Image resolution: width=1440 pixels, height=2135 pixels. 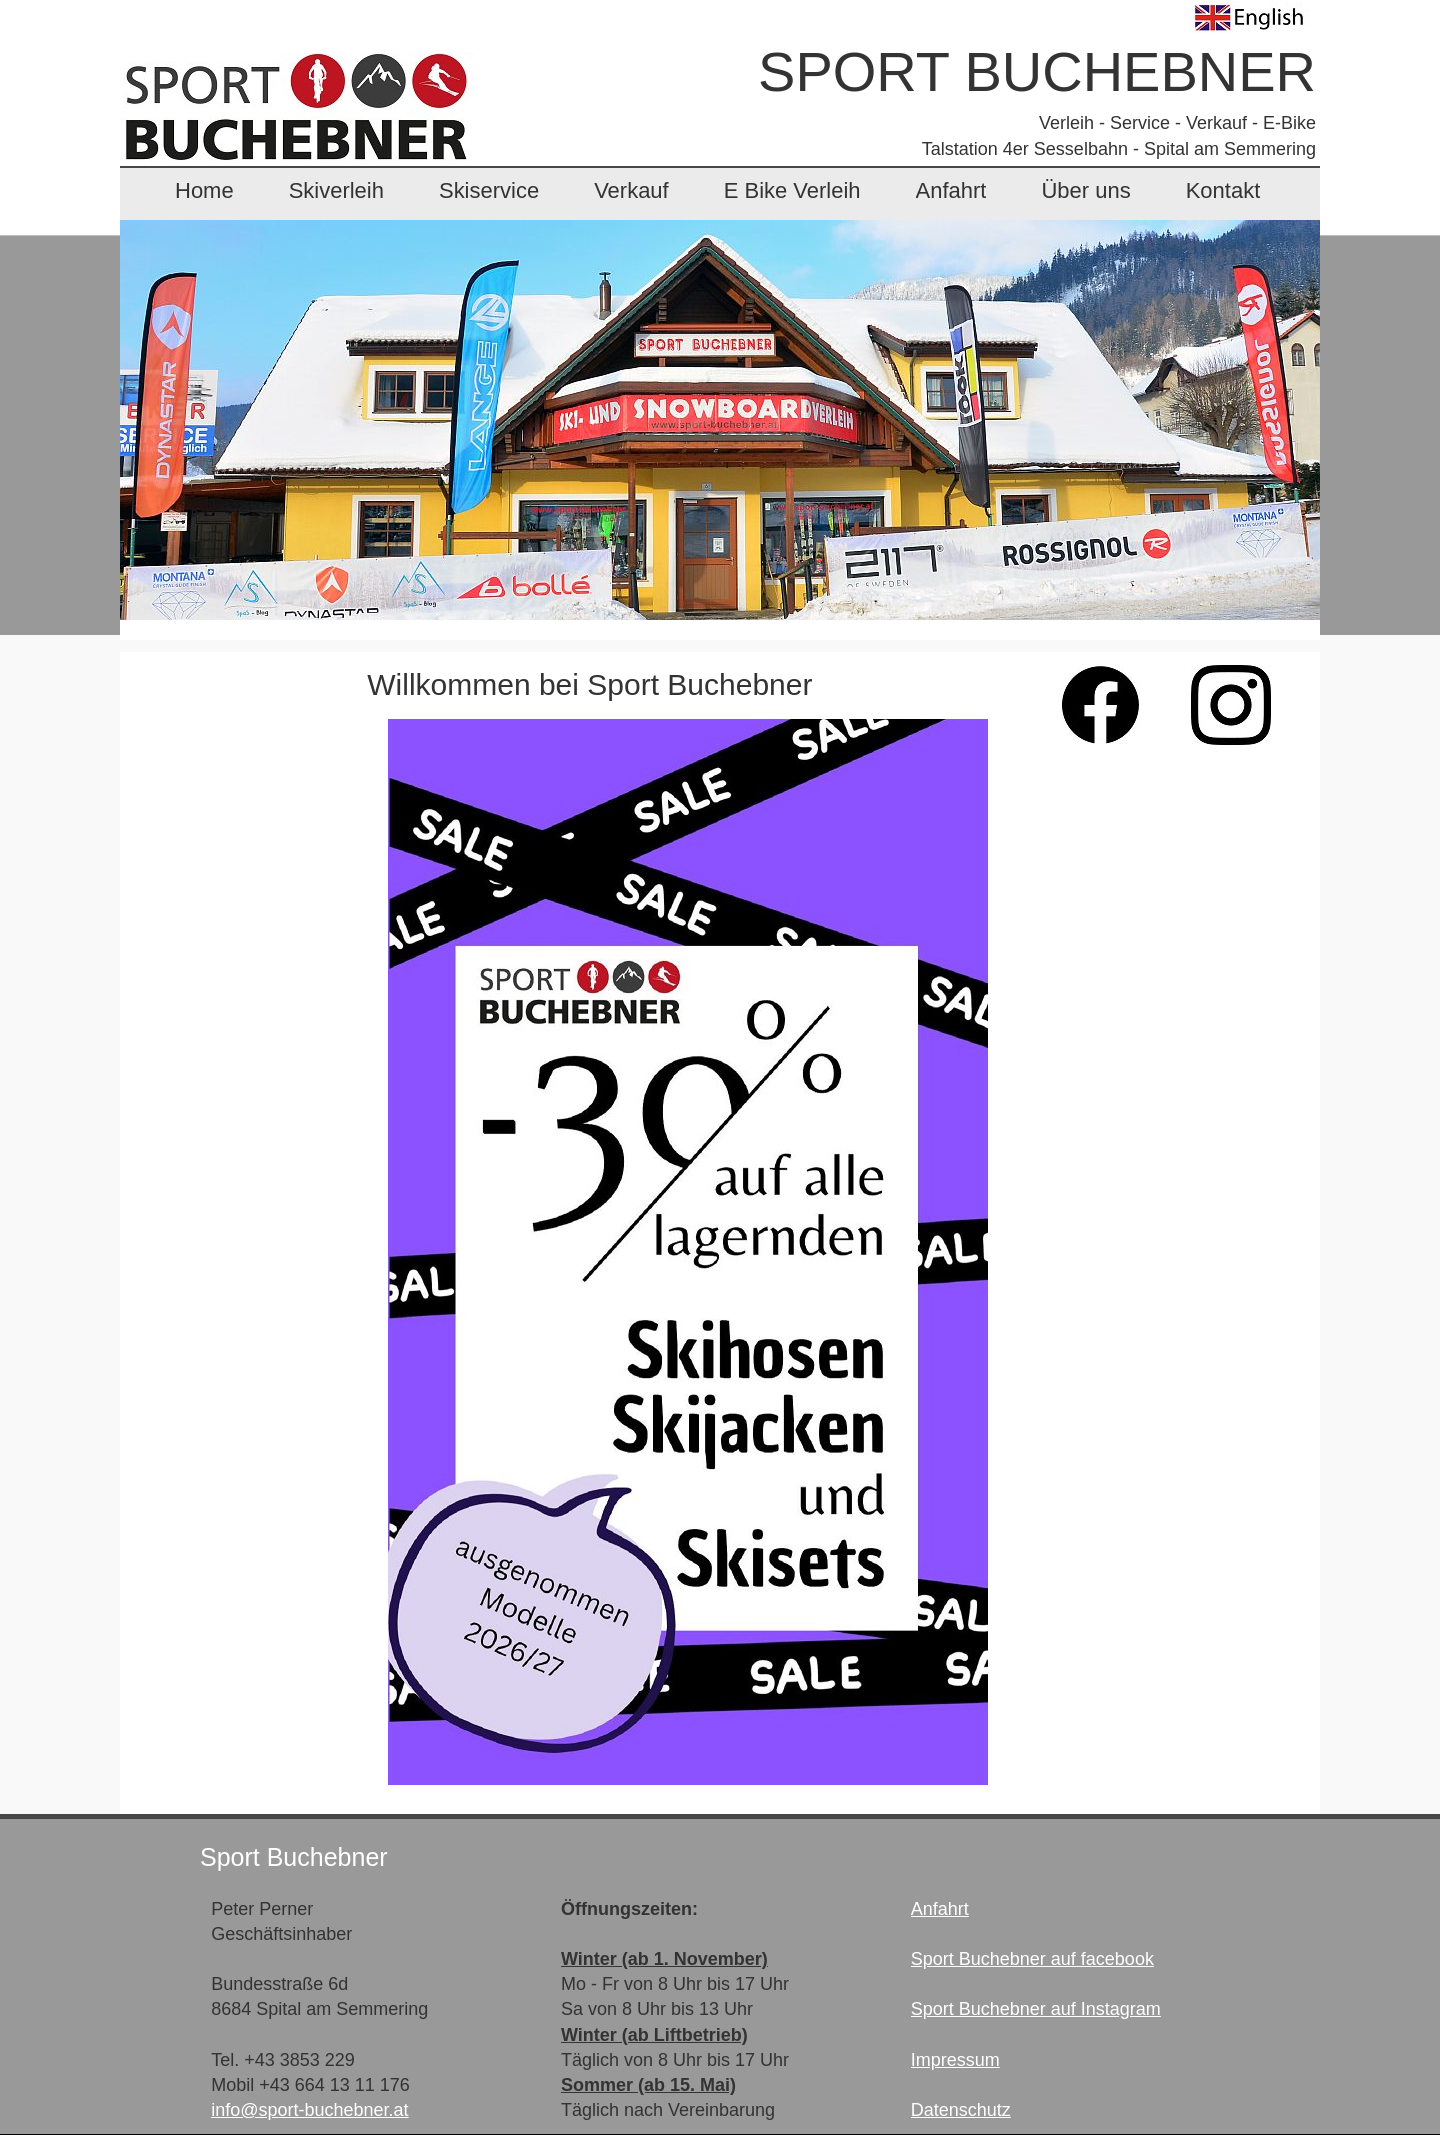 What do you see at coordinates (955, 2060) in the screenshot?
I see `Impressum` at bounding box center [955, 2060].